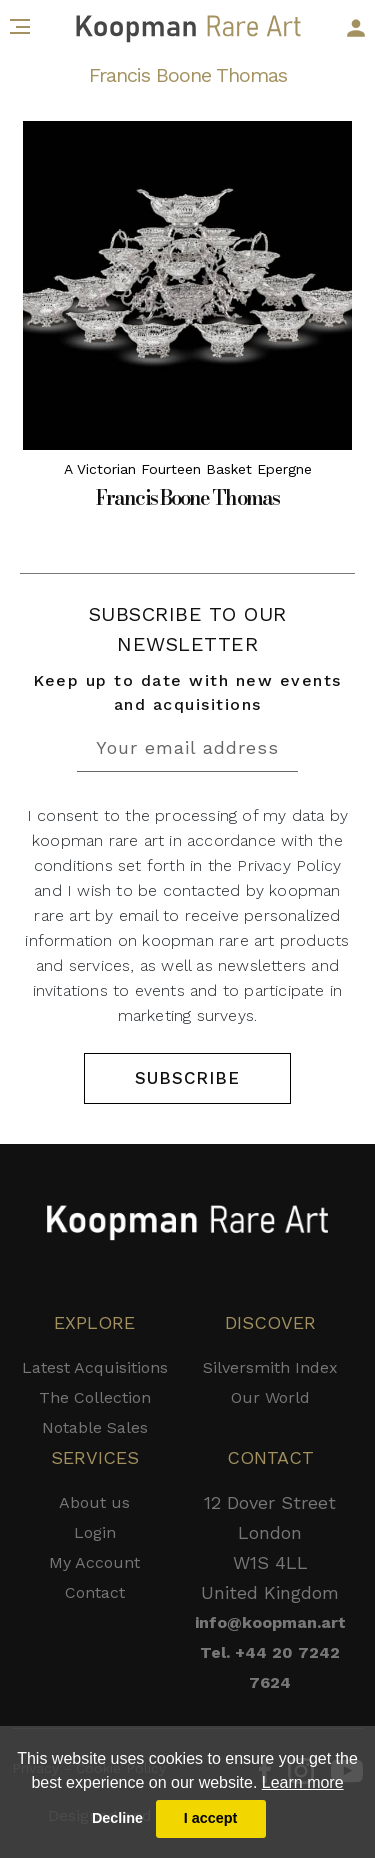 This screenshot has width=375, height=1858. I want to click on The Collection, so click(95, 1397).